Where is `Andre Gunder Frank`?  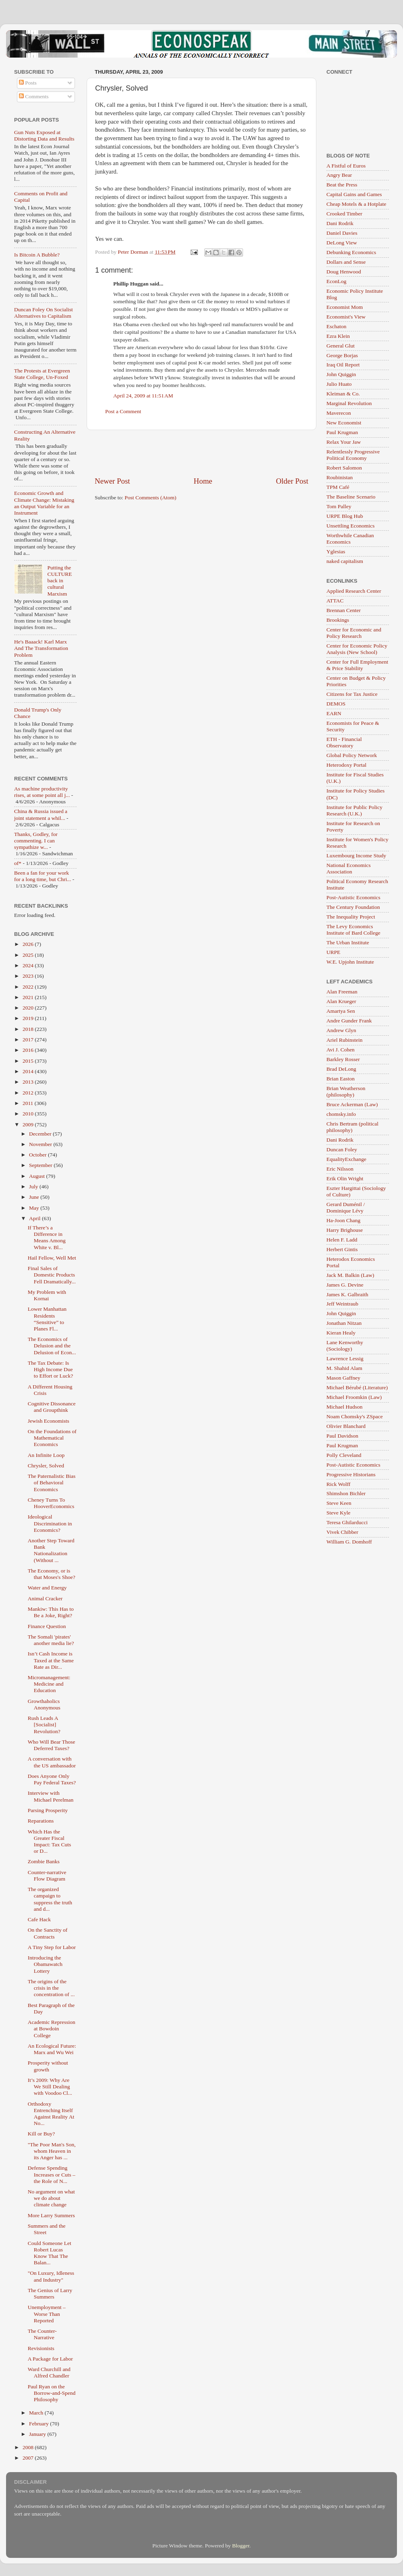 Andre Gunder Frank is located at coordinates (349, 1021).